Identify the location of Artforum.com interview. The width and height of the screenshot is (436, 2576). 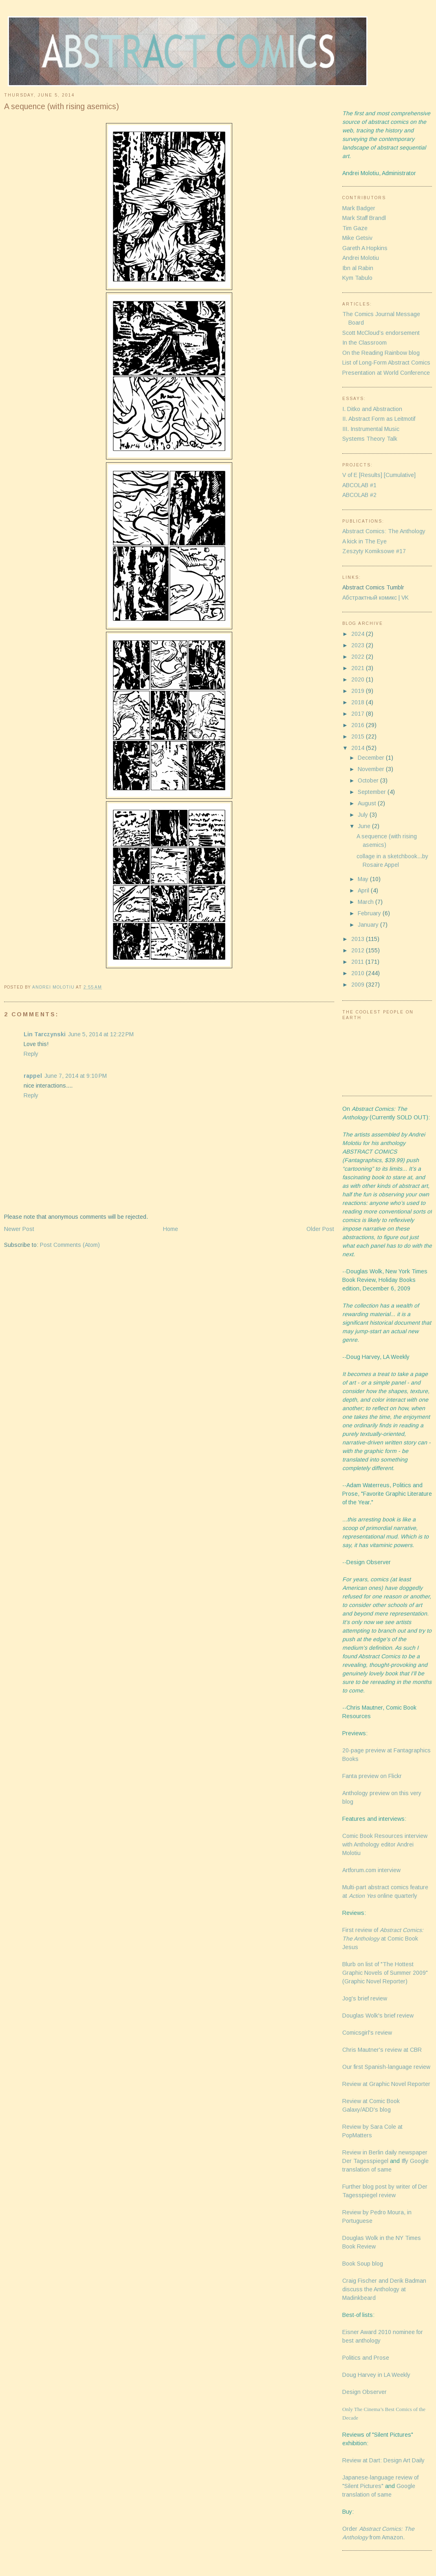
(371, 1870).